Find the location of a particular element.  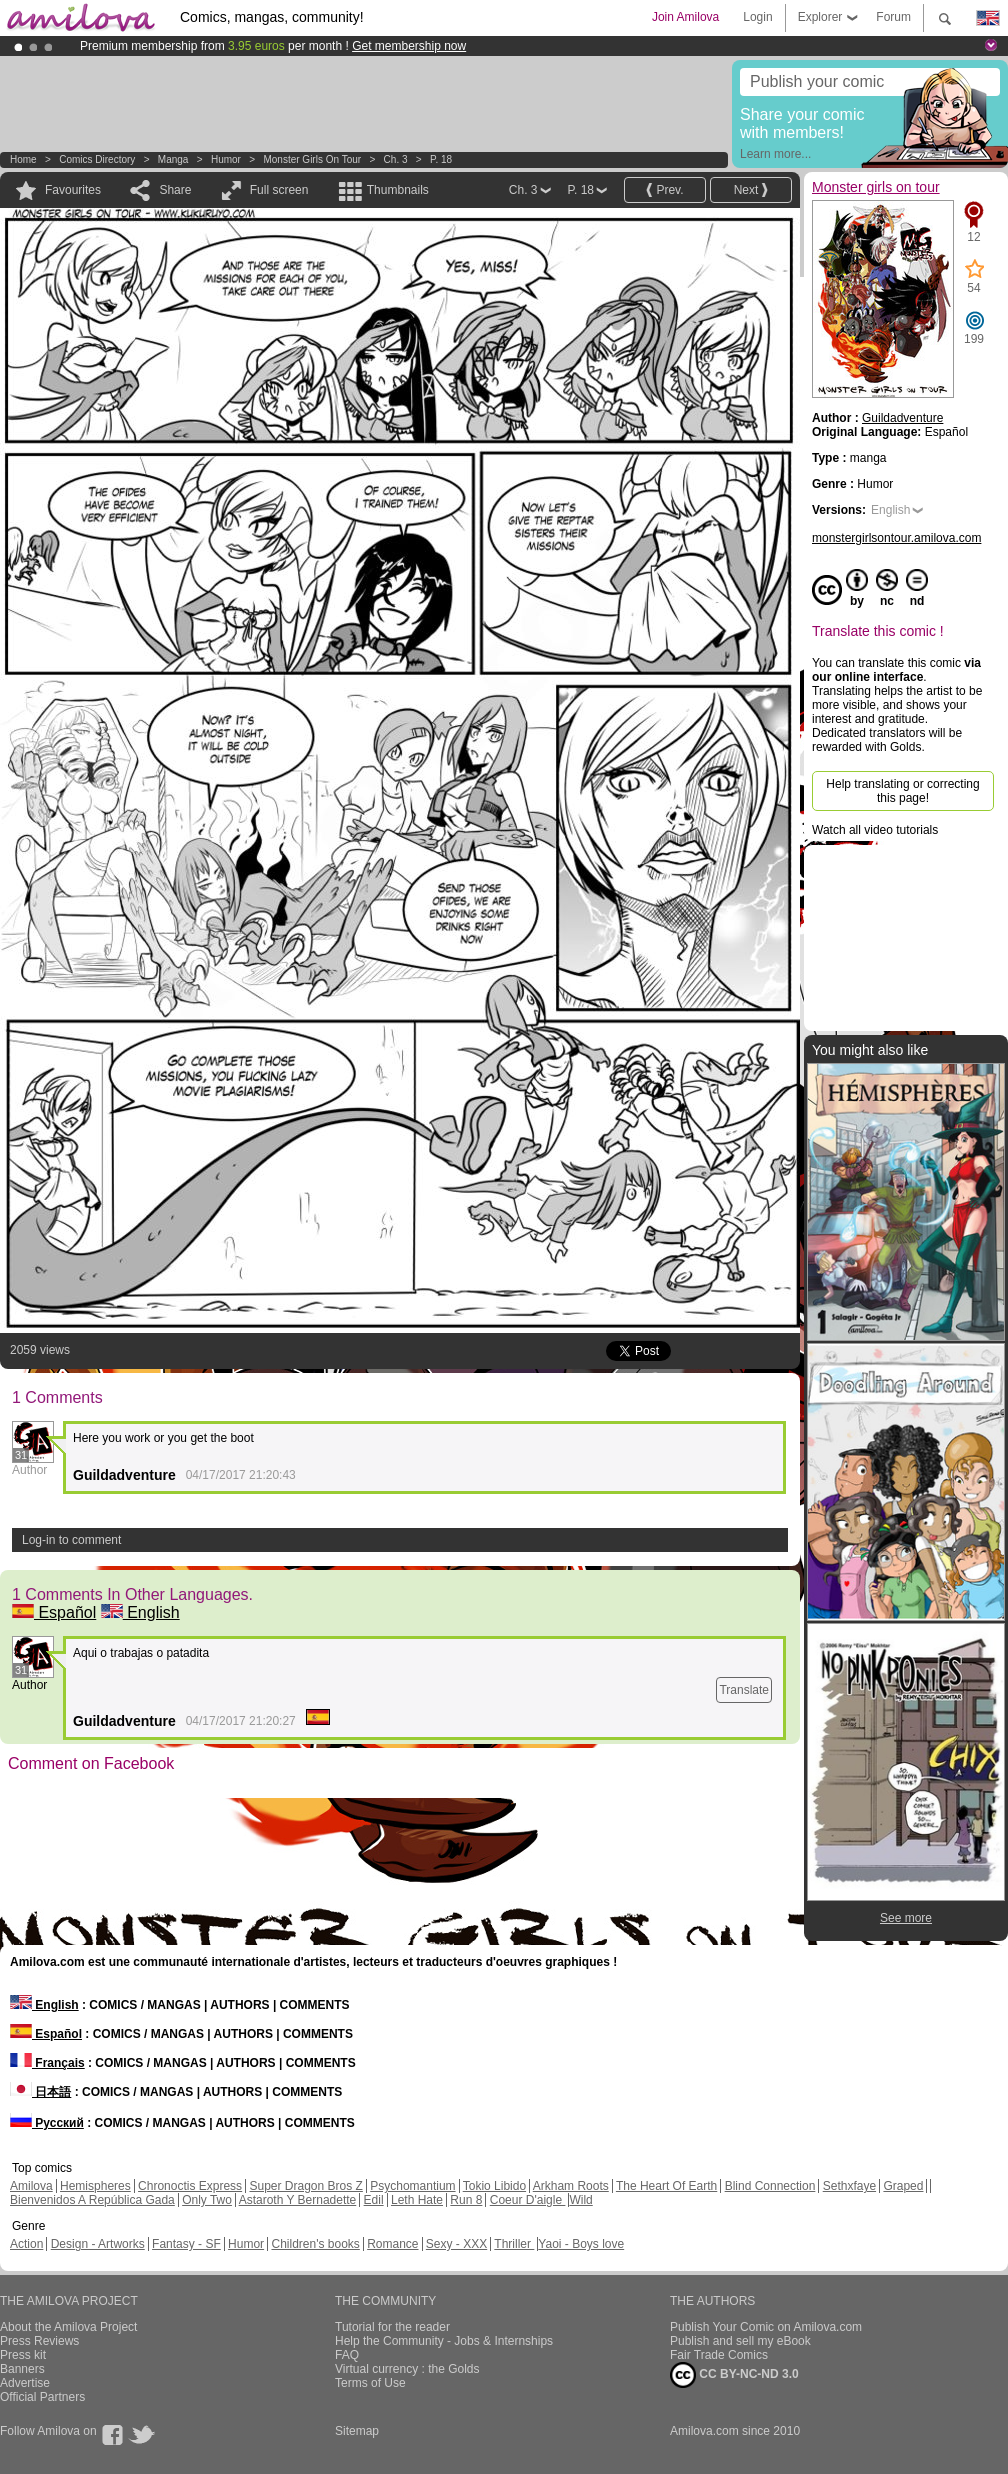

P. 18 is located at coordinates (441, 159).